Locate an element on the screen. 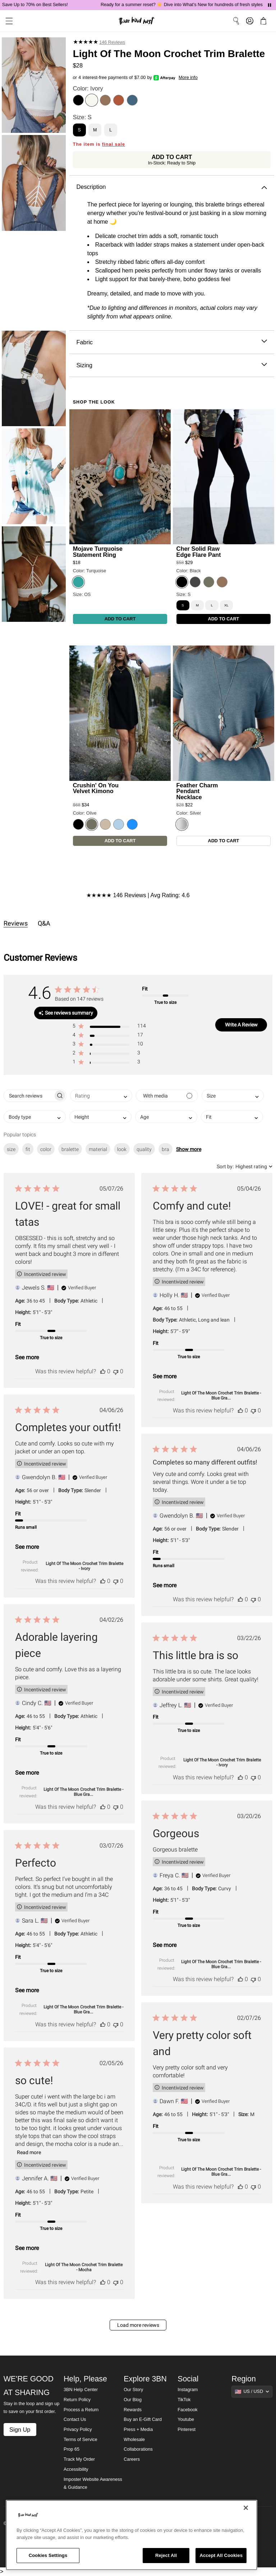 This screenshot has height=2576, width=276. look [checkbox] is located at coordinates (121, 1149).